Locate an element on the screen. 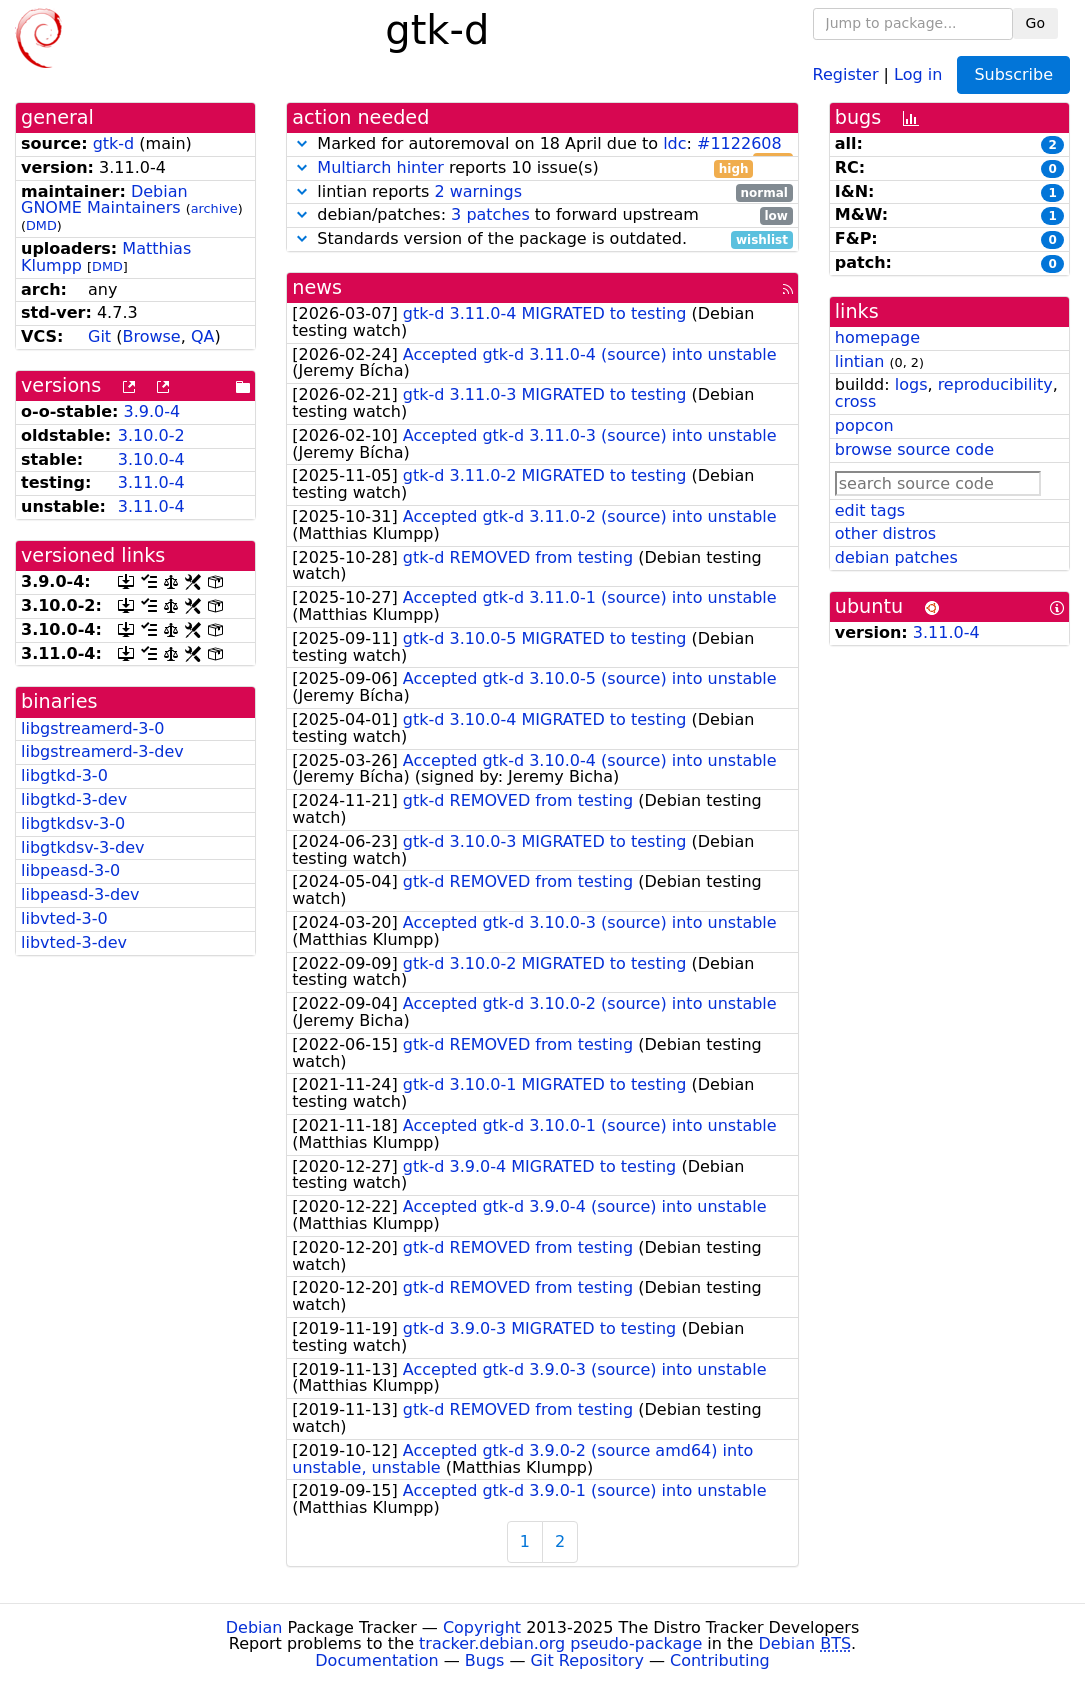 The width and height of the screenshot is (1085, 1686). other distros is located at coordinates (885, 533).